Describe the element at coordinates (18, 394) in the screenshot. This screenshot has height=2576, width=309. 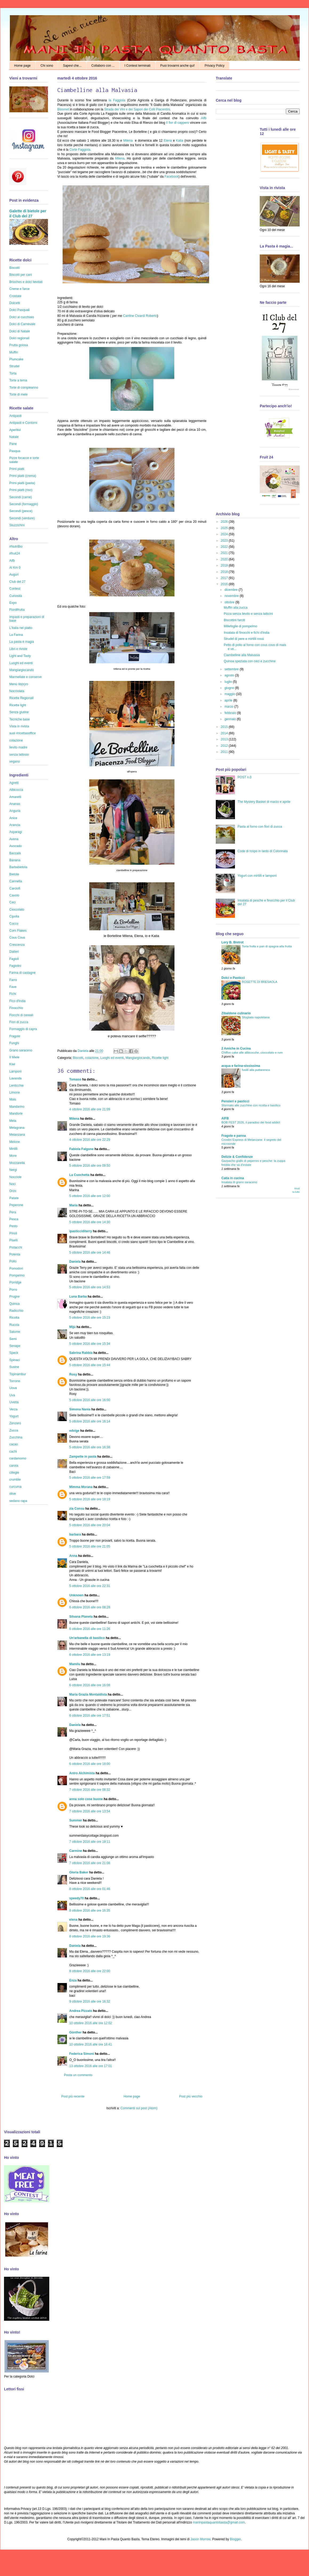
I see `Torte di mele` at that location.